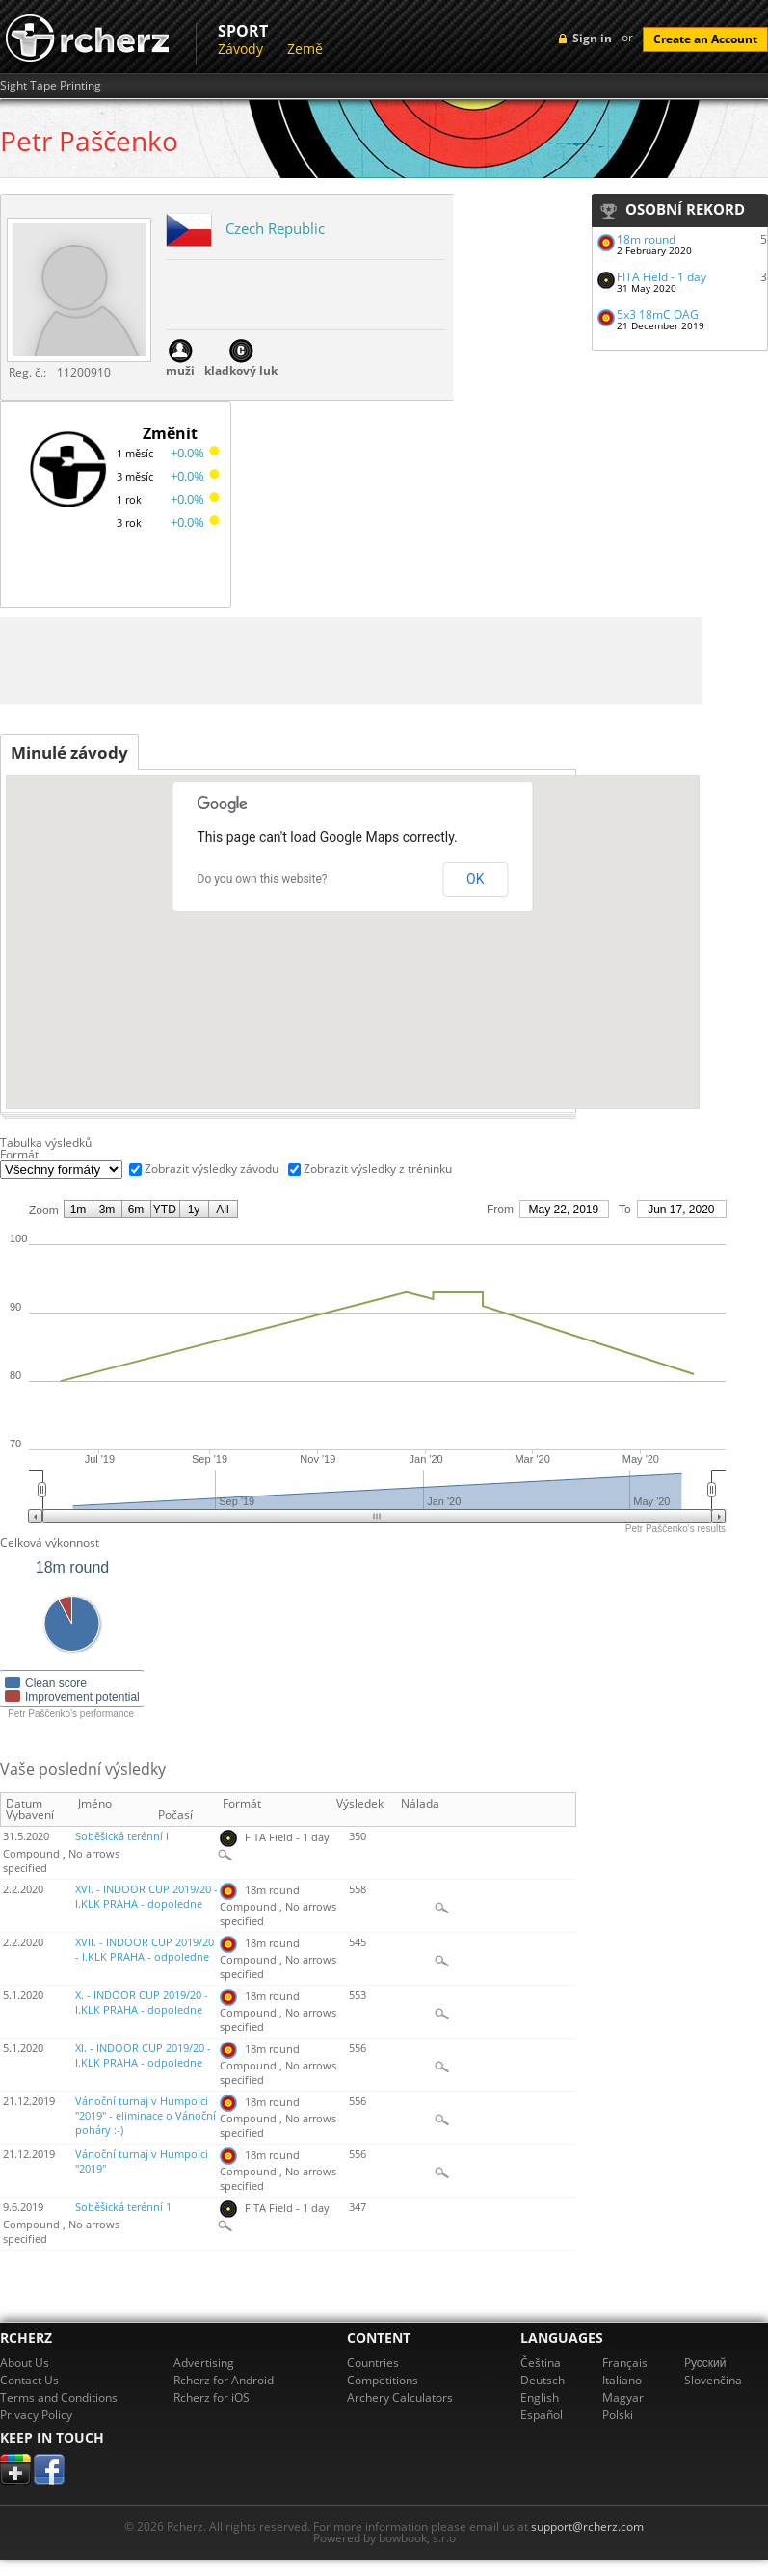 The width and height of the screenshot is (768, 2576). What do you see at coordinates (713, 2380) in the screenshot?
I see `Slovenčina` at bounding box center [713, 2380].